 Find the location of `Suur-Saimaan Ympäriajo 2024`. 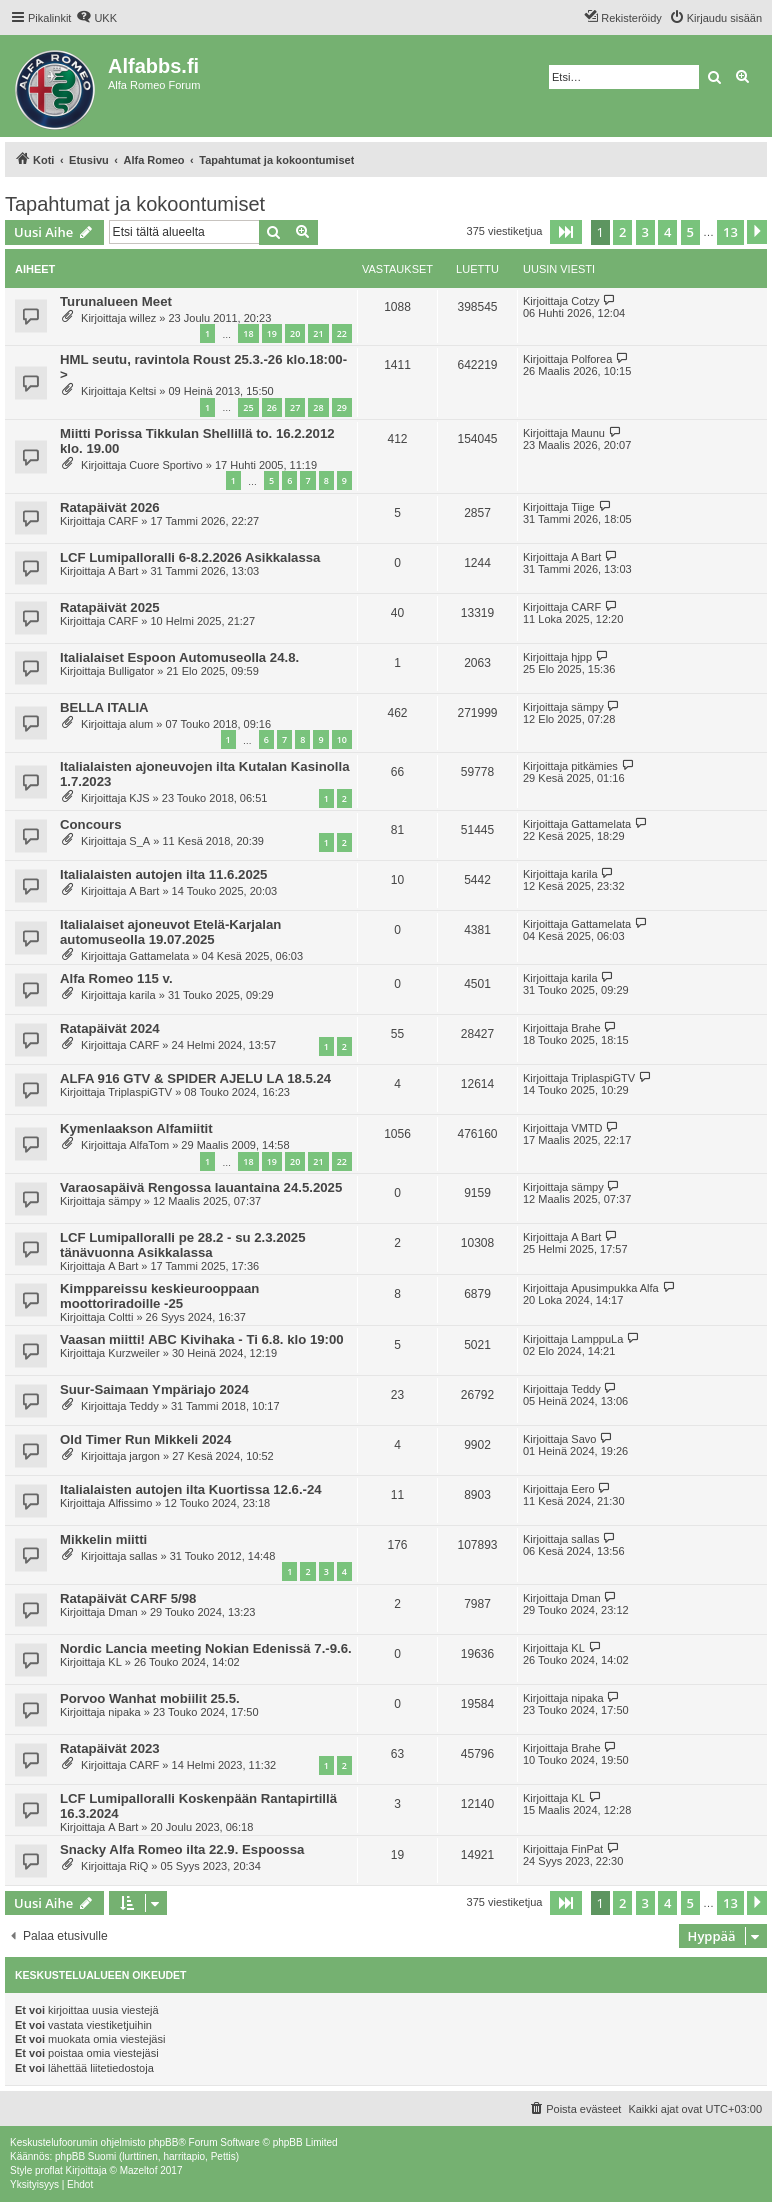

Suur-Saimaan Ympäriajo 2024 is located at coordinates (154, 1389).